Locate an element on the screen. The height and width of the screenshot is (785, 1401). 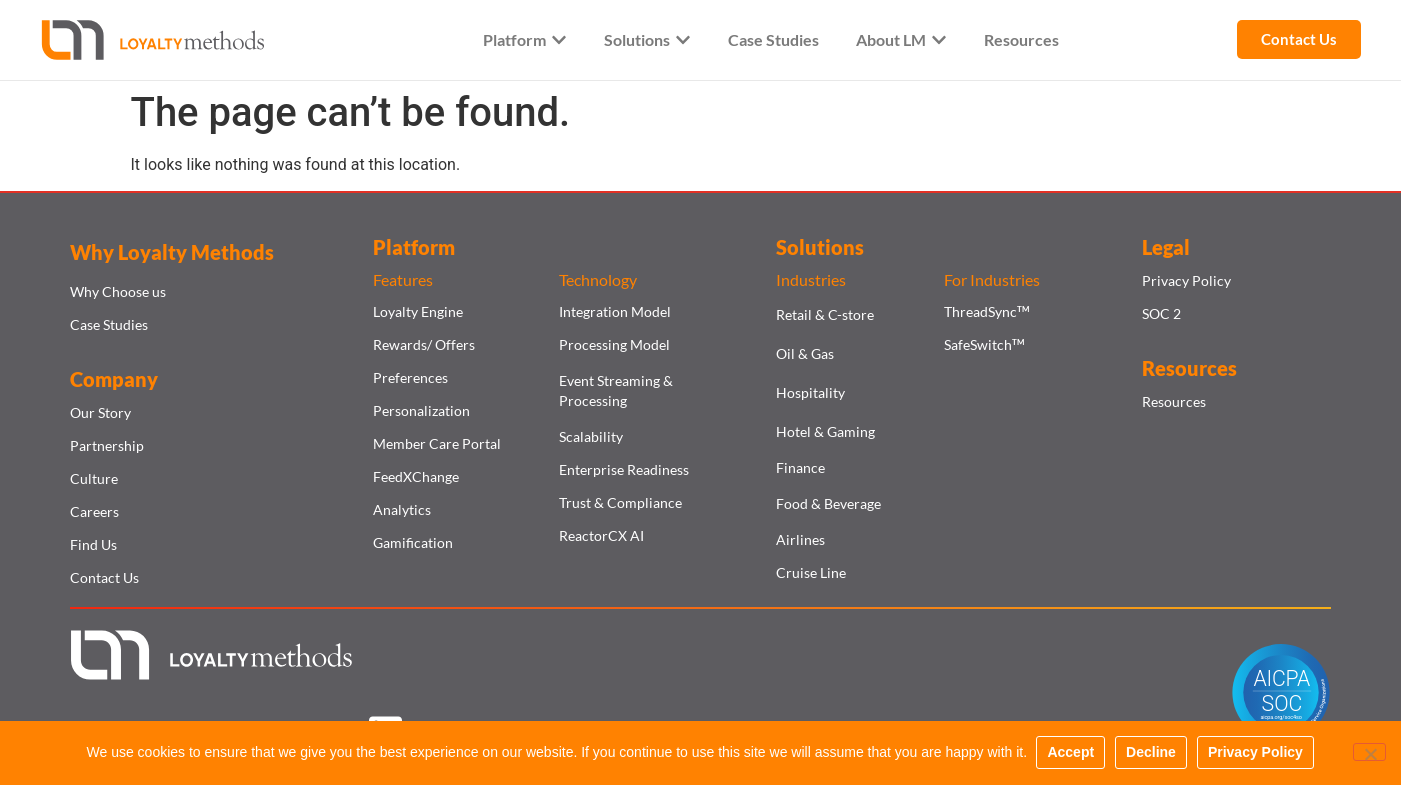
Cruise Line is located at coordinates (811, 572).